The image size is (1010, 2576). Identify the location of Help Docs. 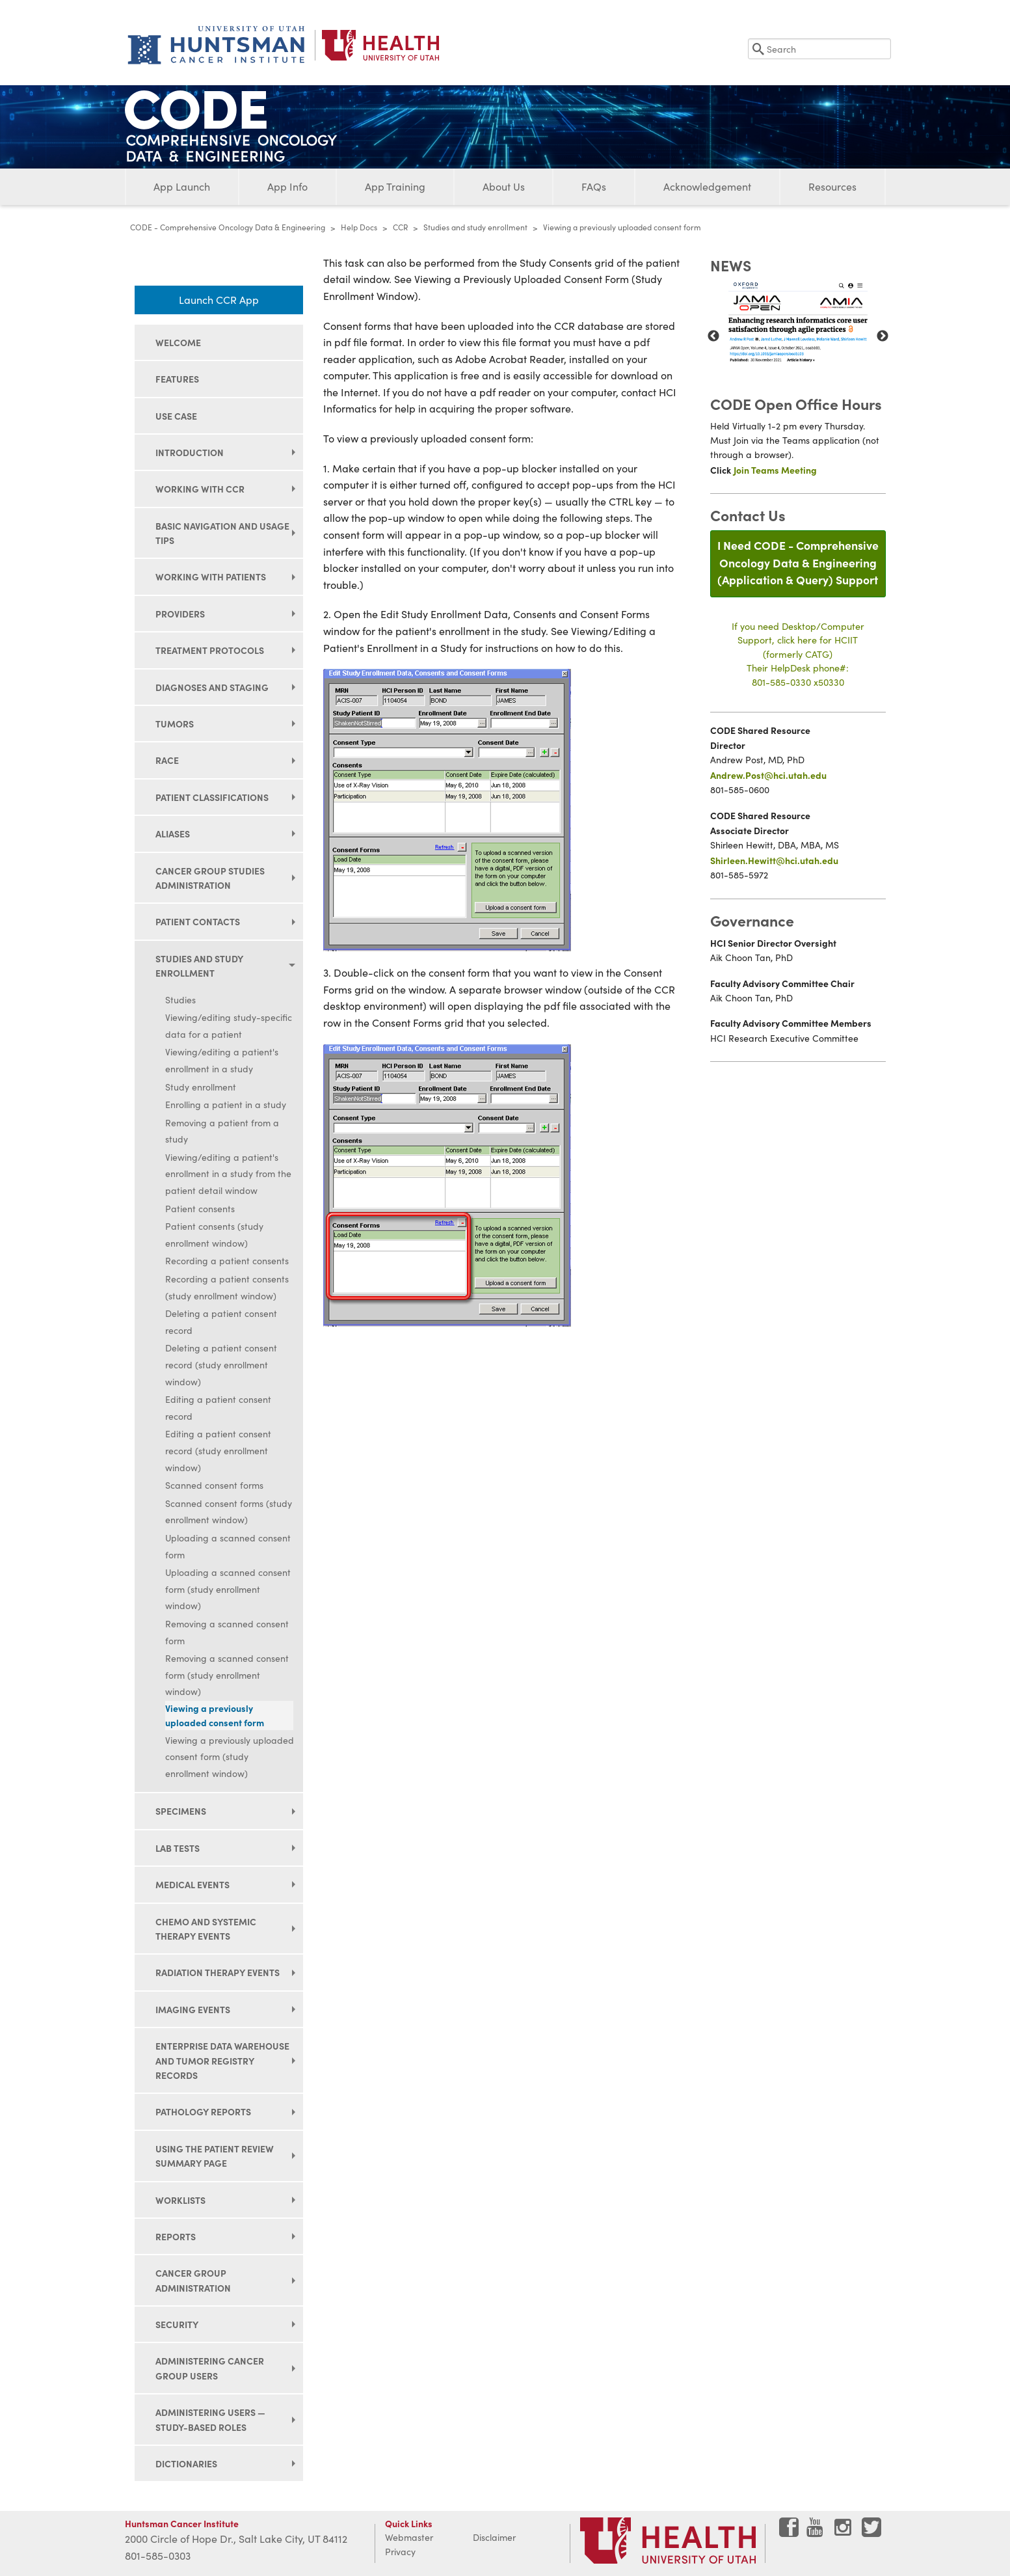
(359, 227).